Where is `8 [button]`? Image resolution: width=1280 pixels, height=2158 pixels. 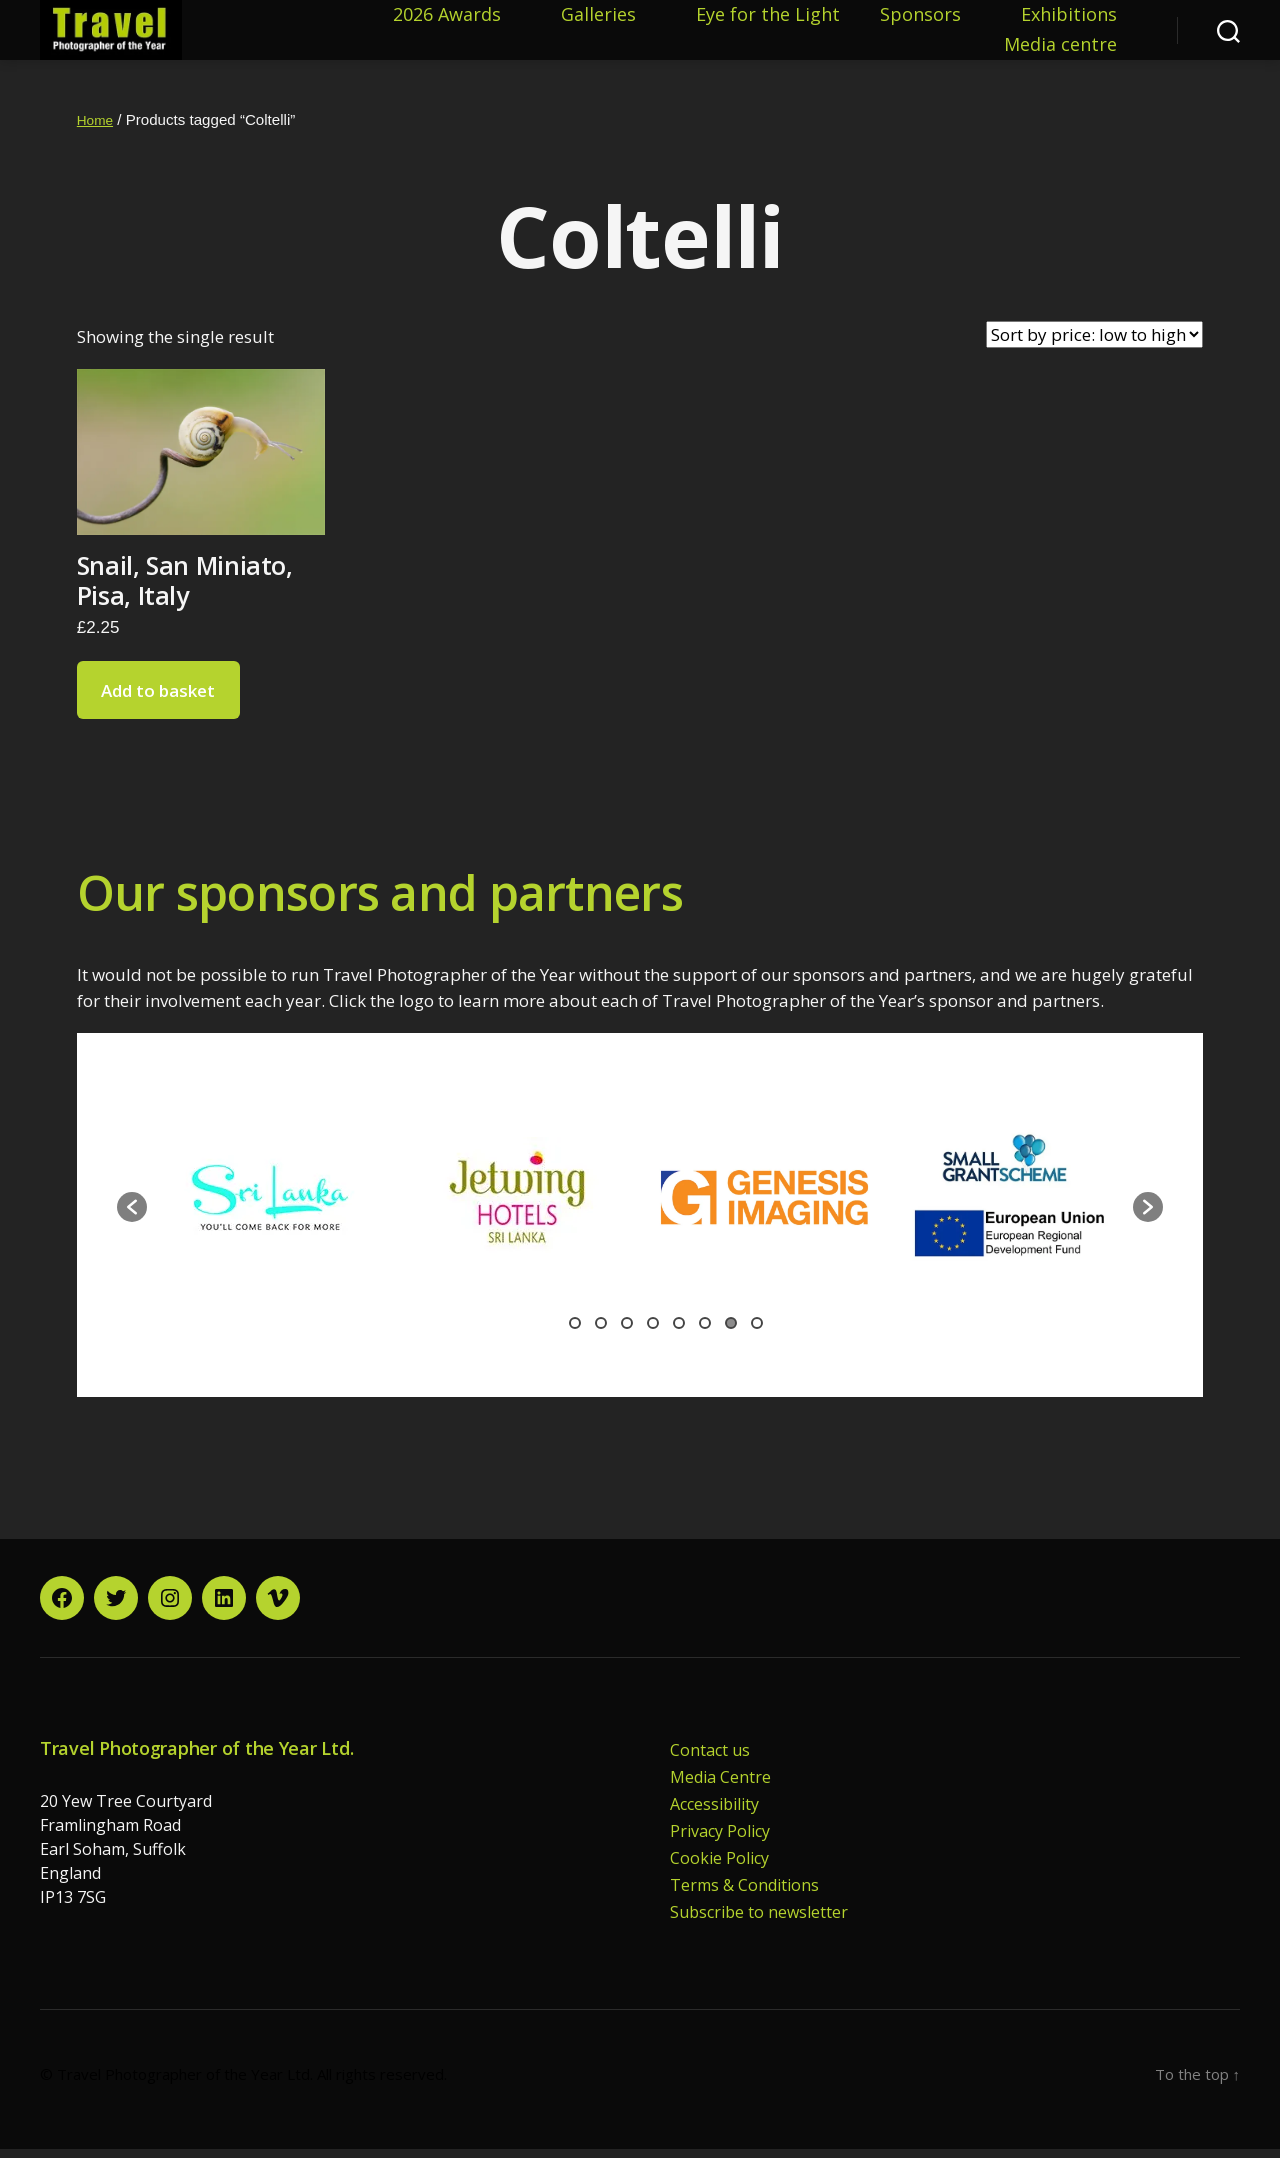 8 [button] is located at coordinates (757, 1332).